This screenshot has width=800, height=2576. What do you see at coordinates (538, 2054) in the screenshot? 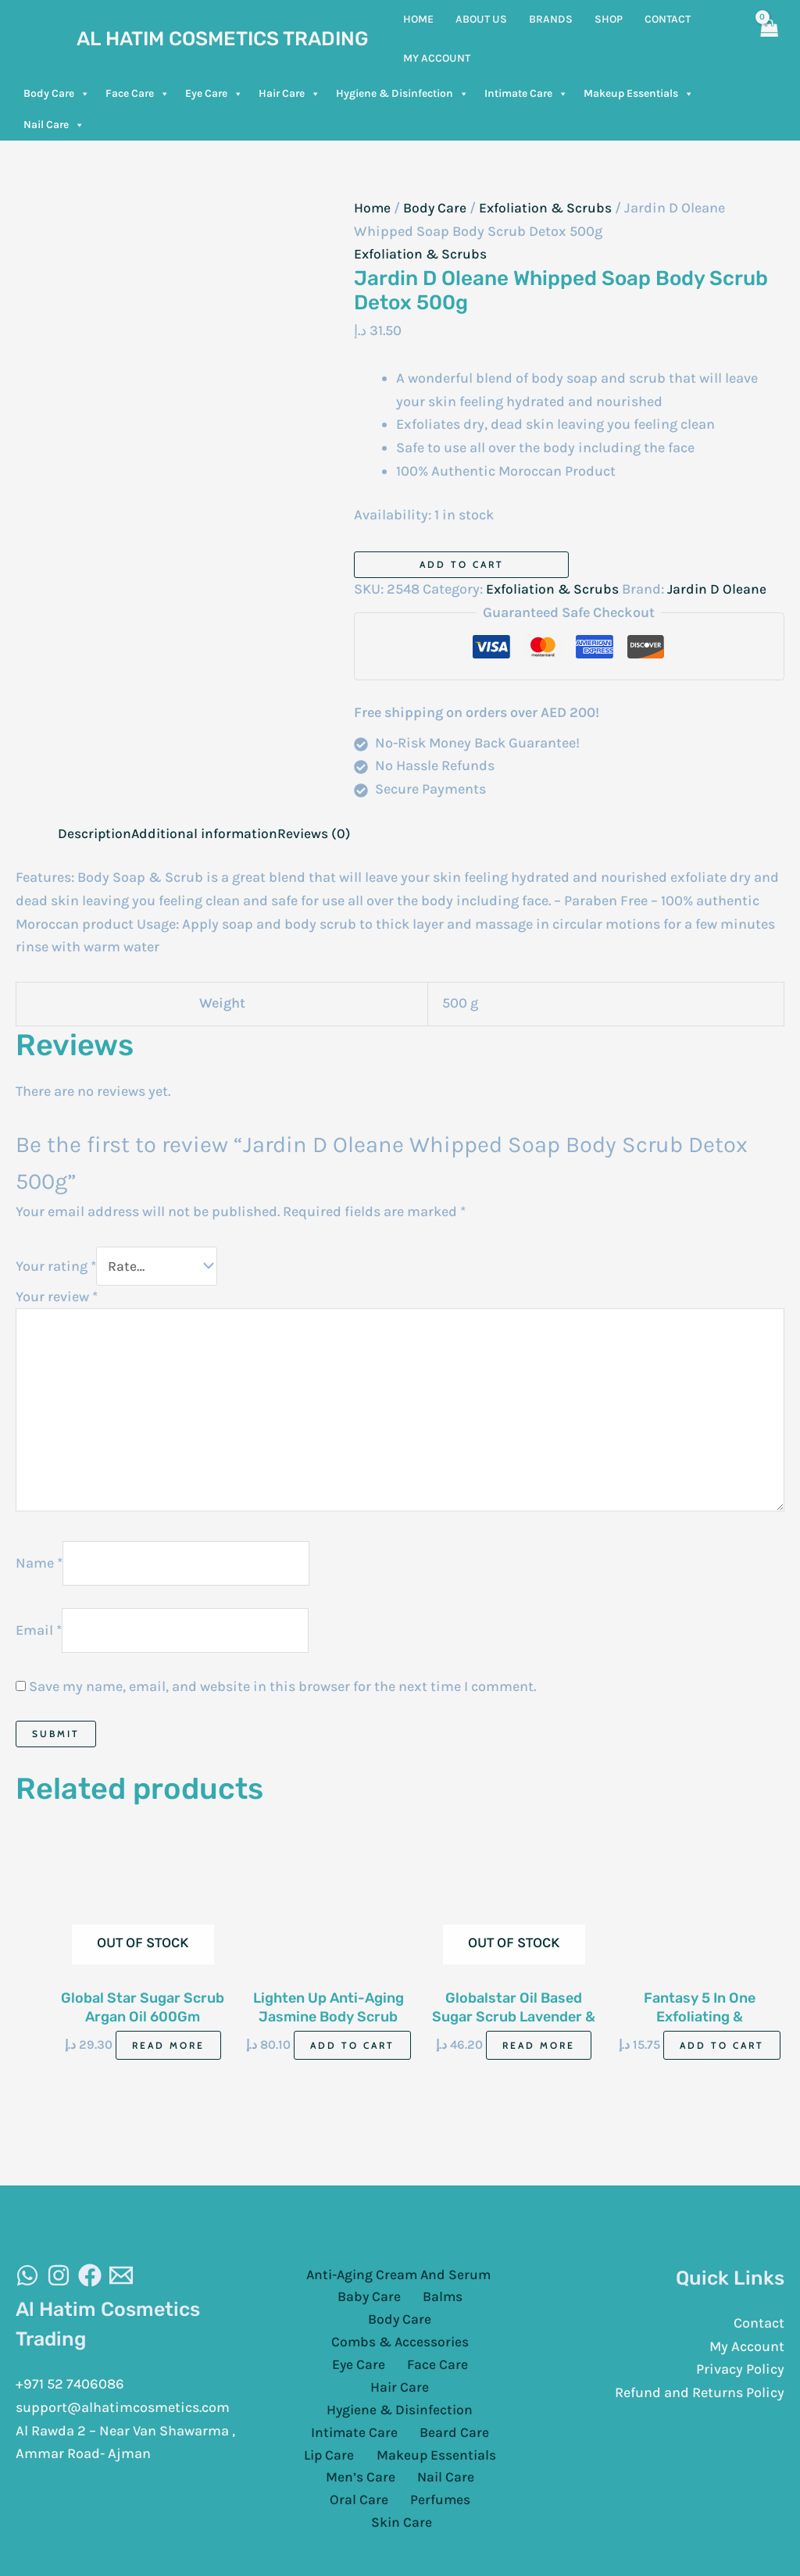
I see `Read more [Read more about “Globalstar Oil Based Sugar Scrub Lavender & Rosemary Oil 600Gm”]` at bounding box center [538, 2054].